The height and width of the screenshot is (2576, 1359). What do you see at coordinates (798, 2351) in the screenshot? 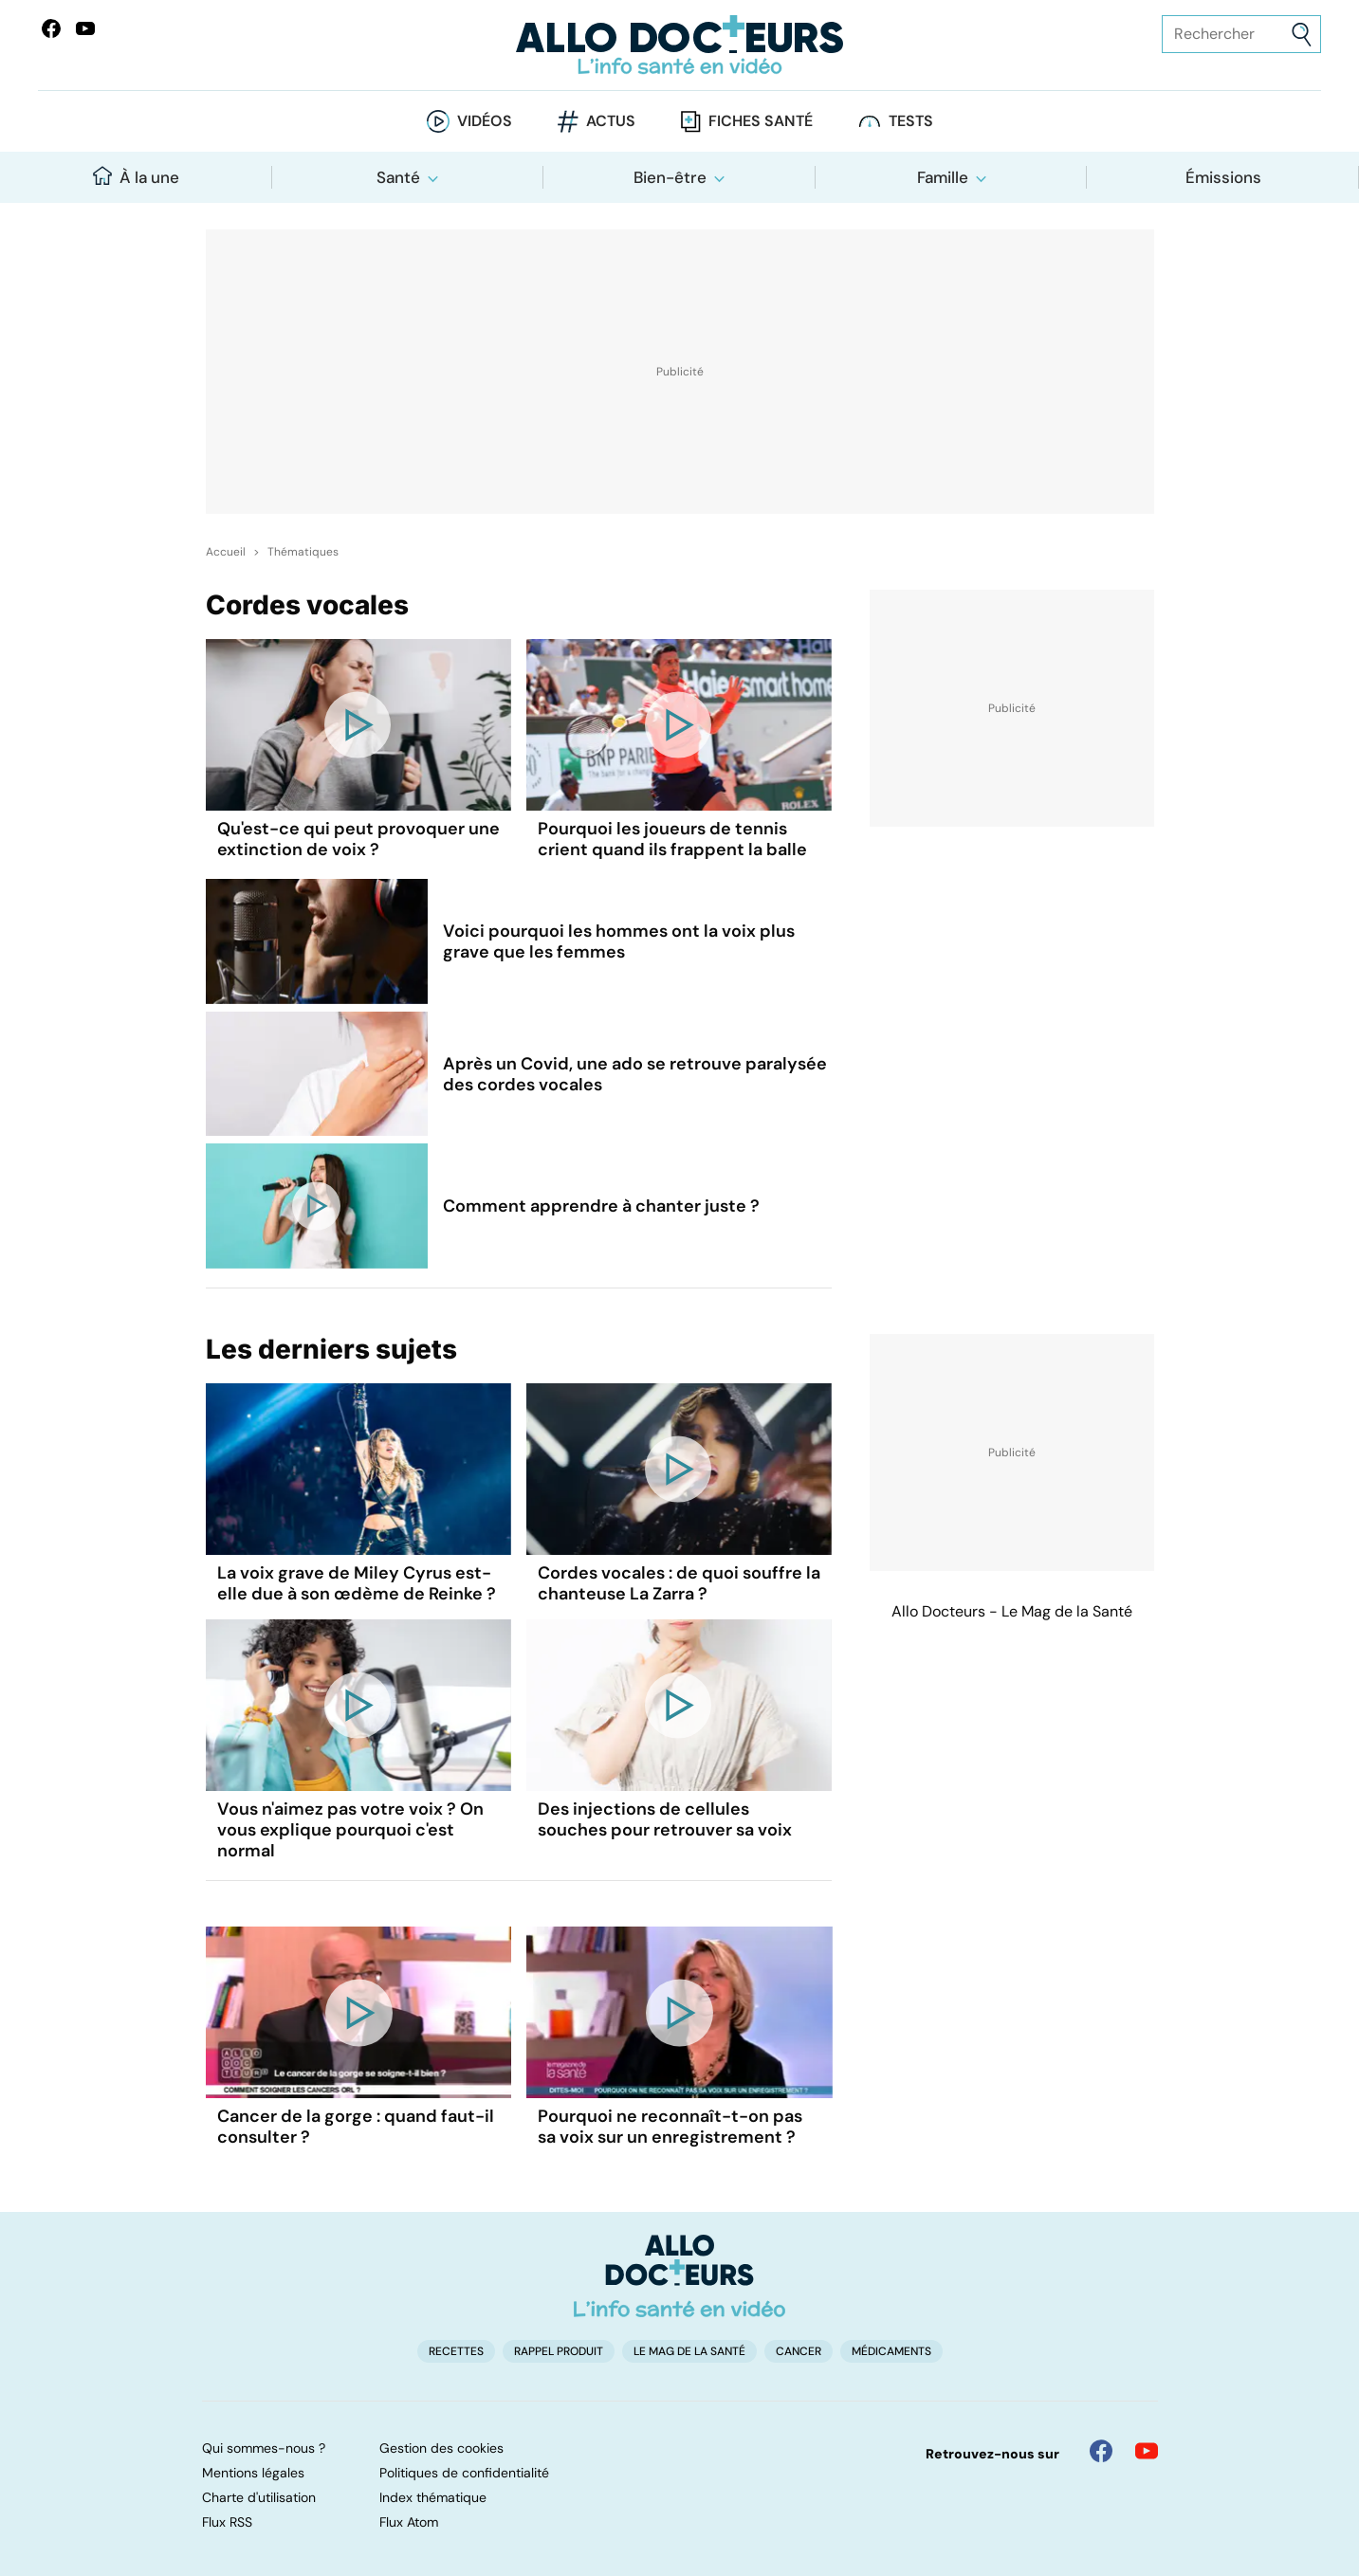
I see `Cancer` at bounding box center [798, 2351].